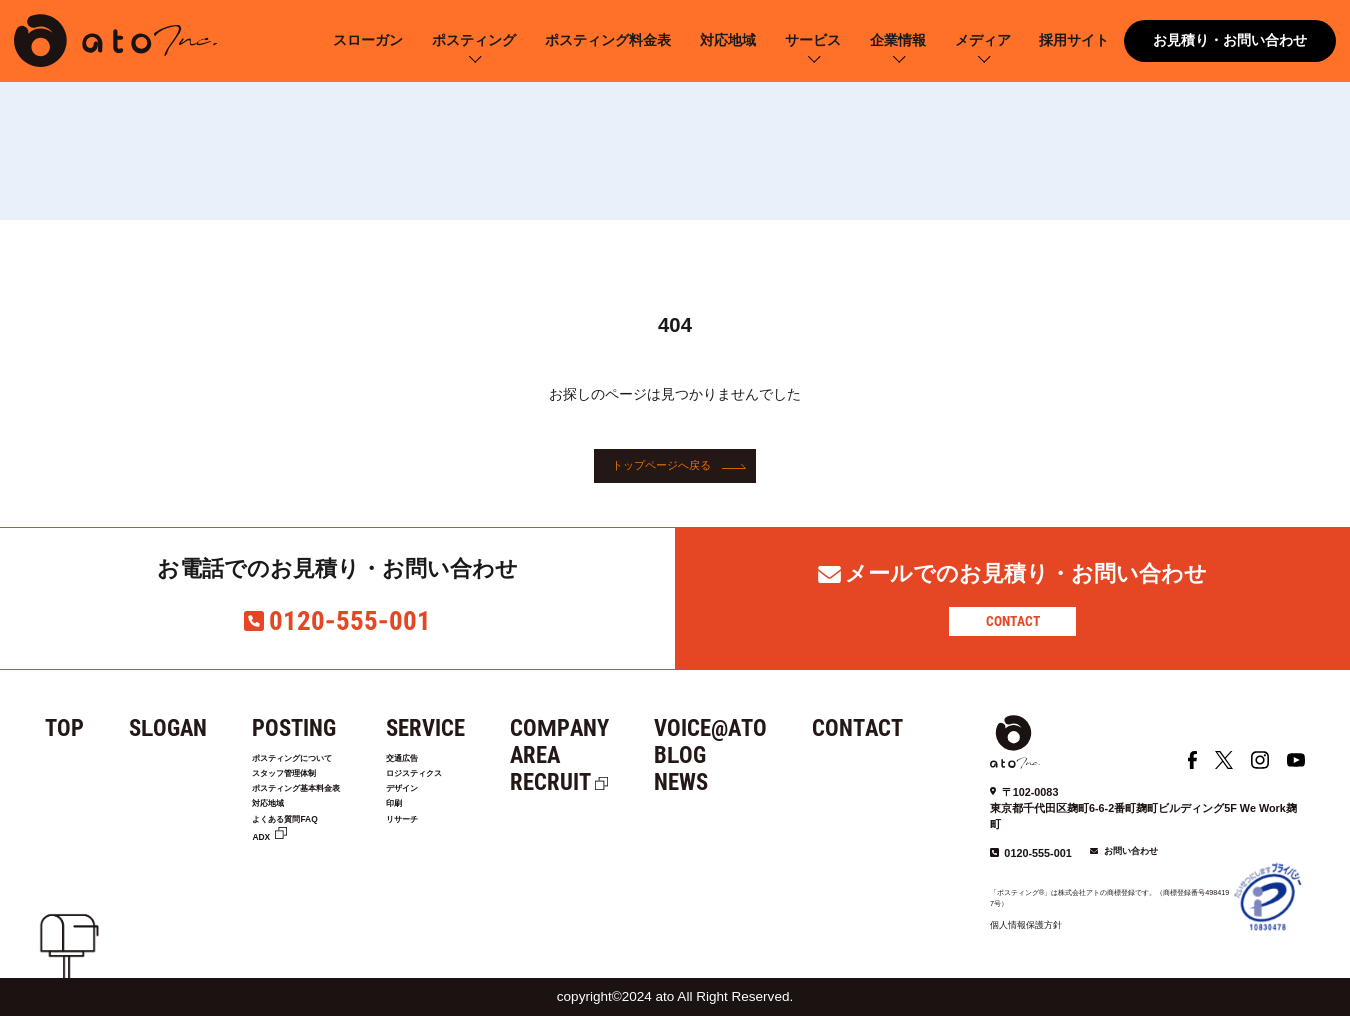  Describe the element at coordinates (304, 785) in the screenshot. I see `スタッフ管理体制` at that location.